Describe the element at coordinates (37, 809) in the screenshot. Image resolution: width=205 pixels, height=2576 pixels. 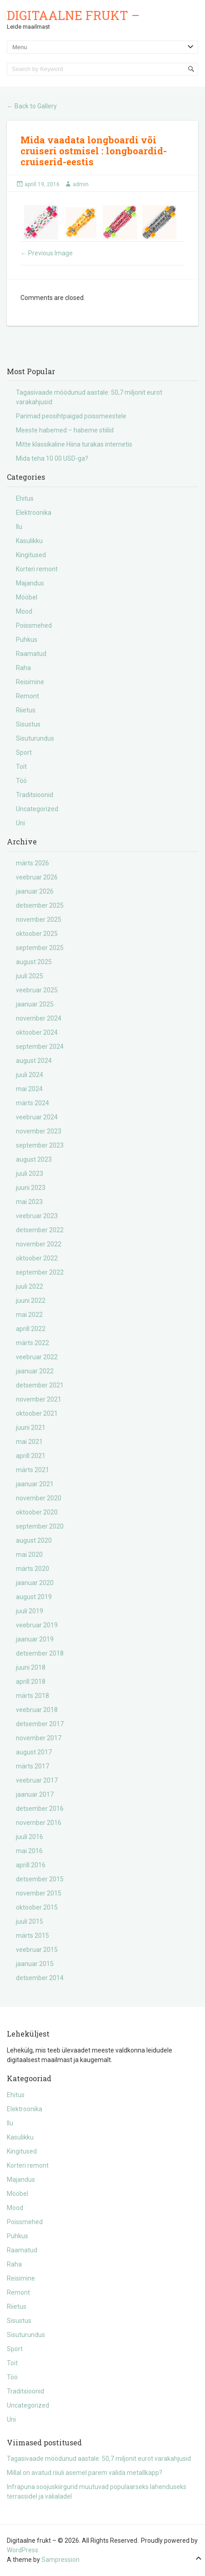
I see `Uncategorized` at that location.